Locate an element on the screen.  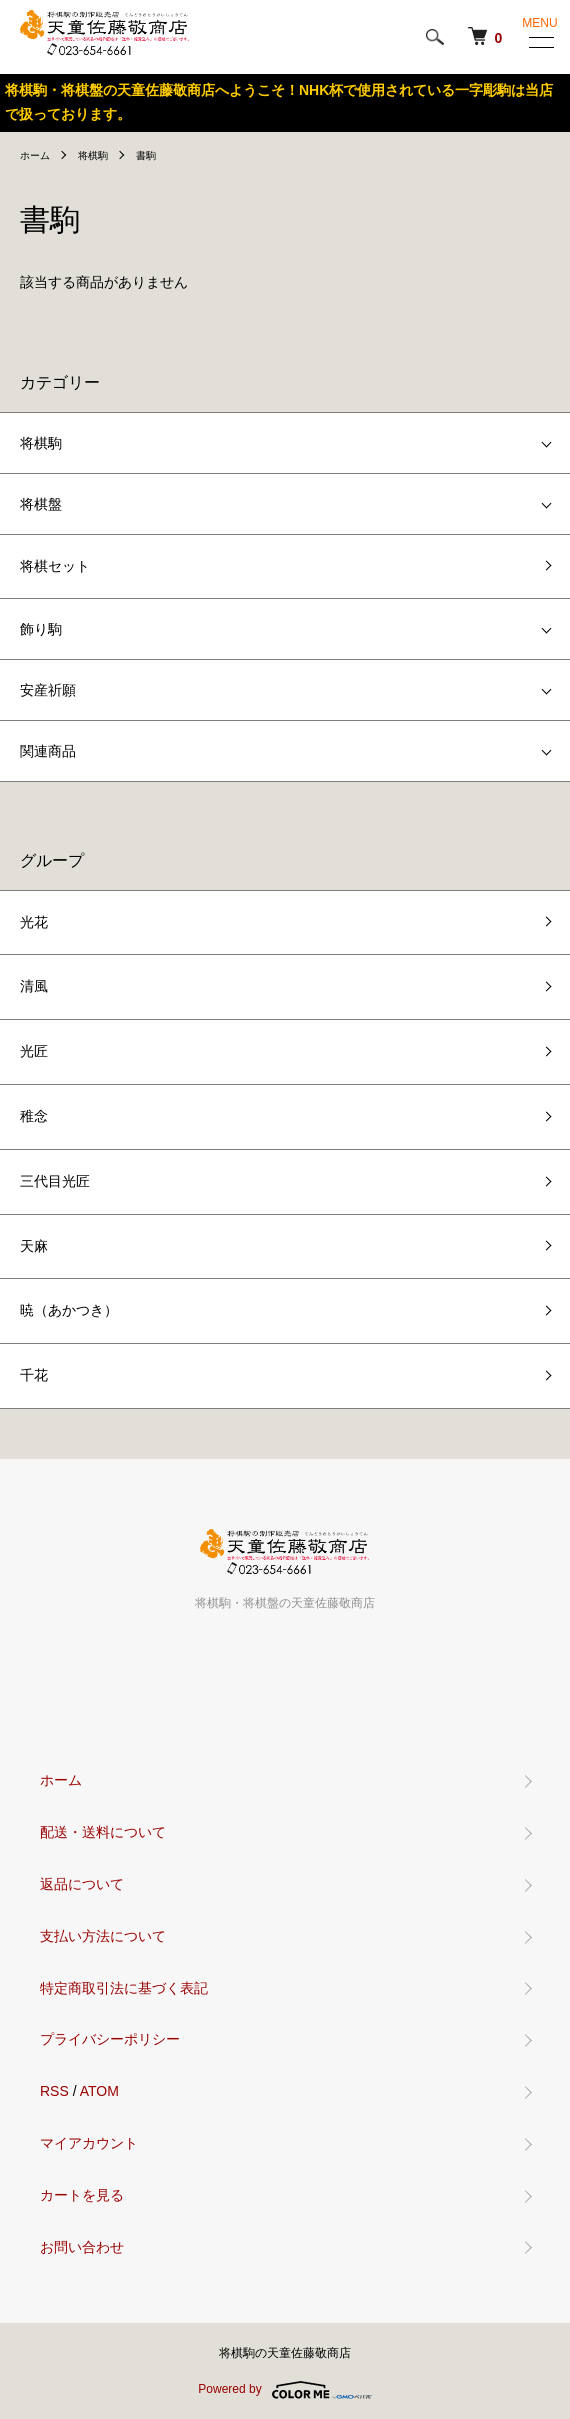
三代目光匠 is located at coordinates (55, 1181).